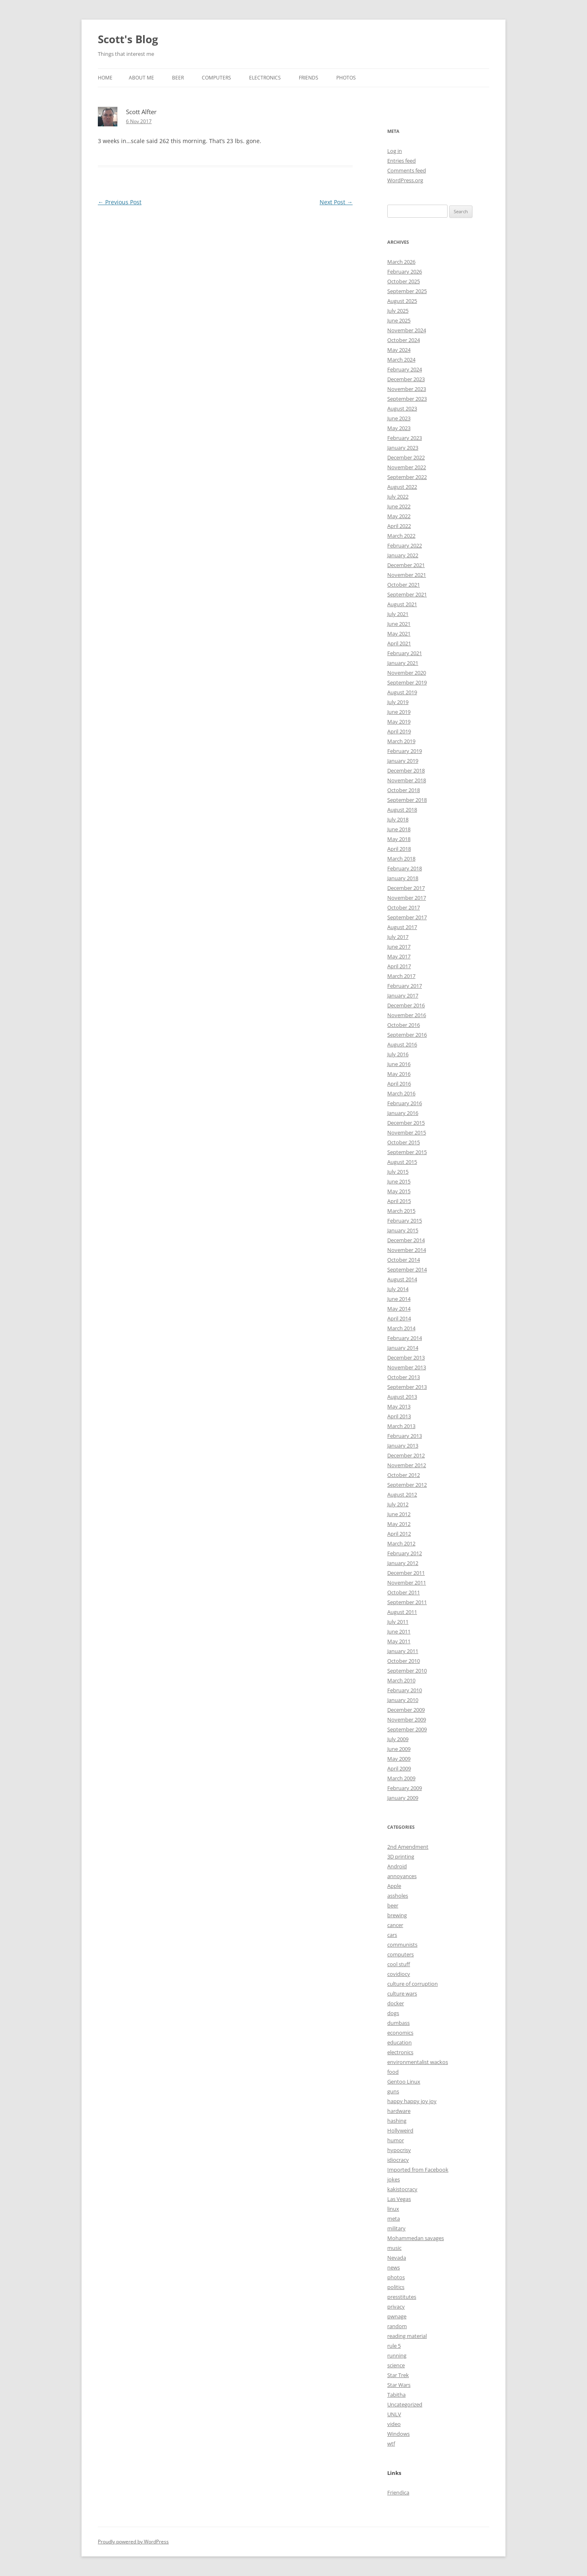 This screenshot has width=587, height=2576. I want to click on January 2015, so click(402, 1230).